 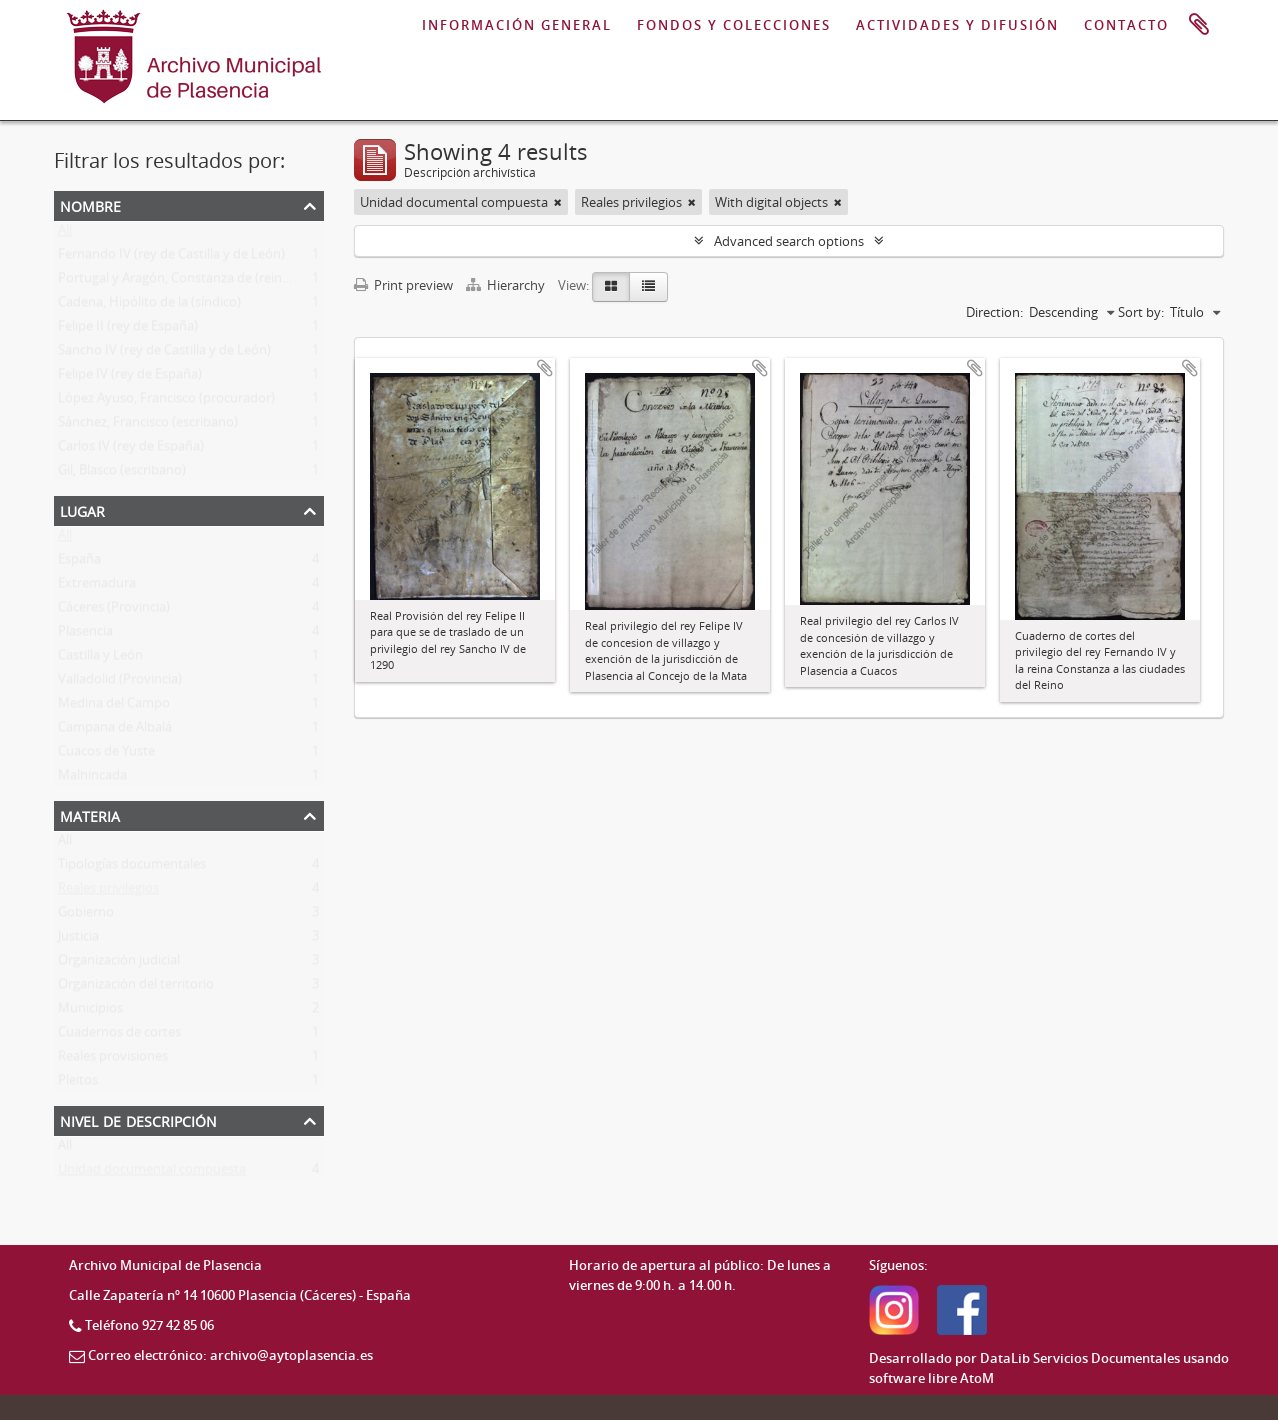 What do you see at coordinates (517, 25) in the screenshot?
I see `INFORMACIÓN GENERAL` at bounding box center [517, 25].